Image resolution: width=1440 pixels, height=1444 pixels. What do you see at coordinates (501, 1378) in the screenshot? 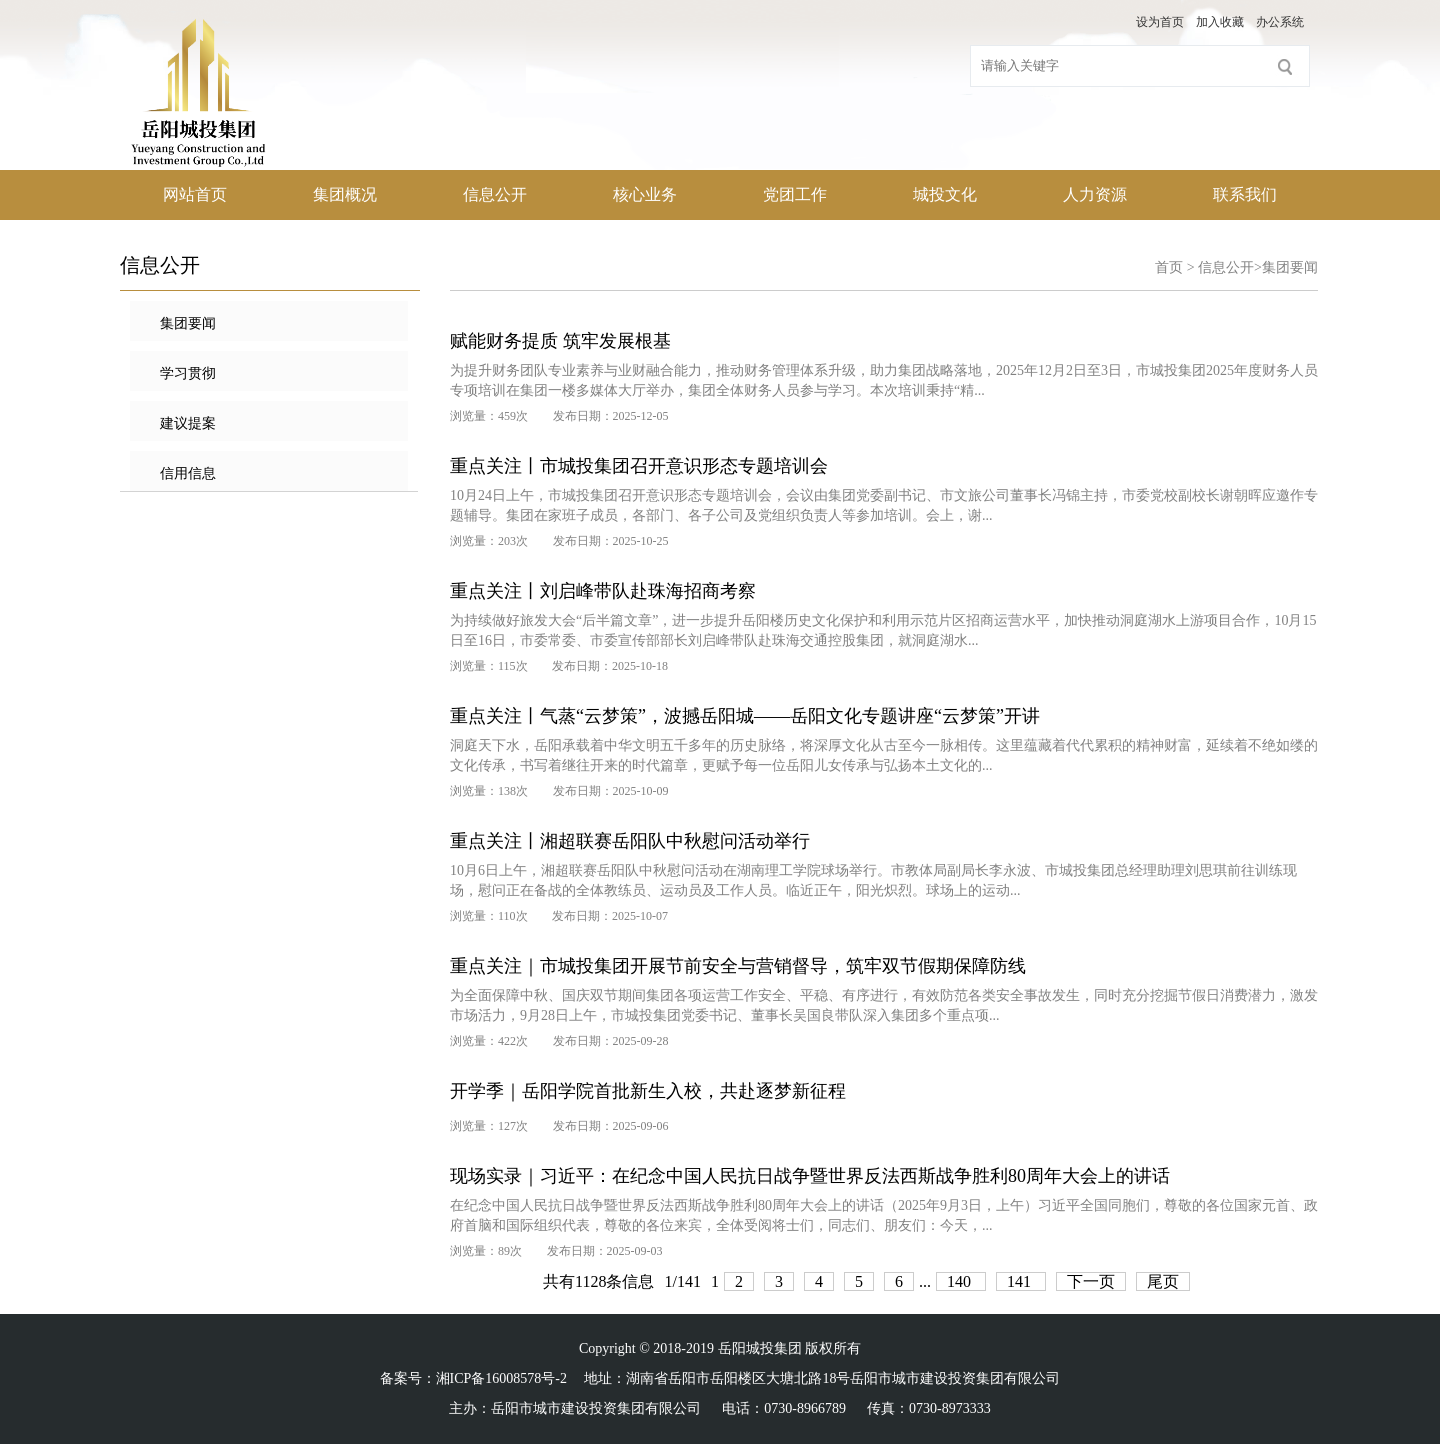
I see `湘ICP备16008578号-2` at bounding box center [501, 1378].